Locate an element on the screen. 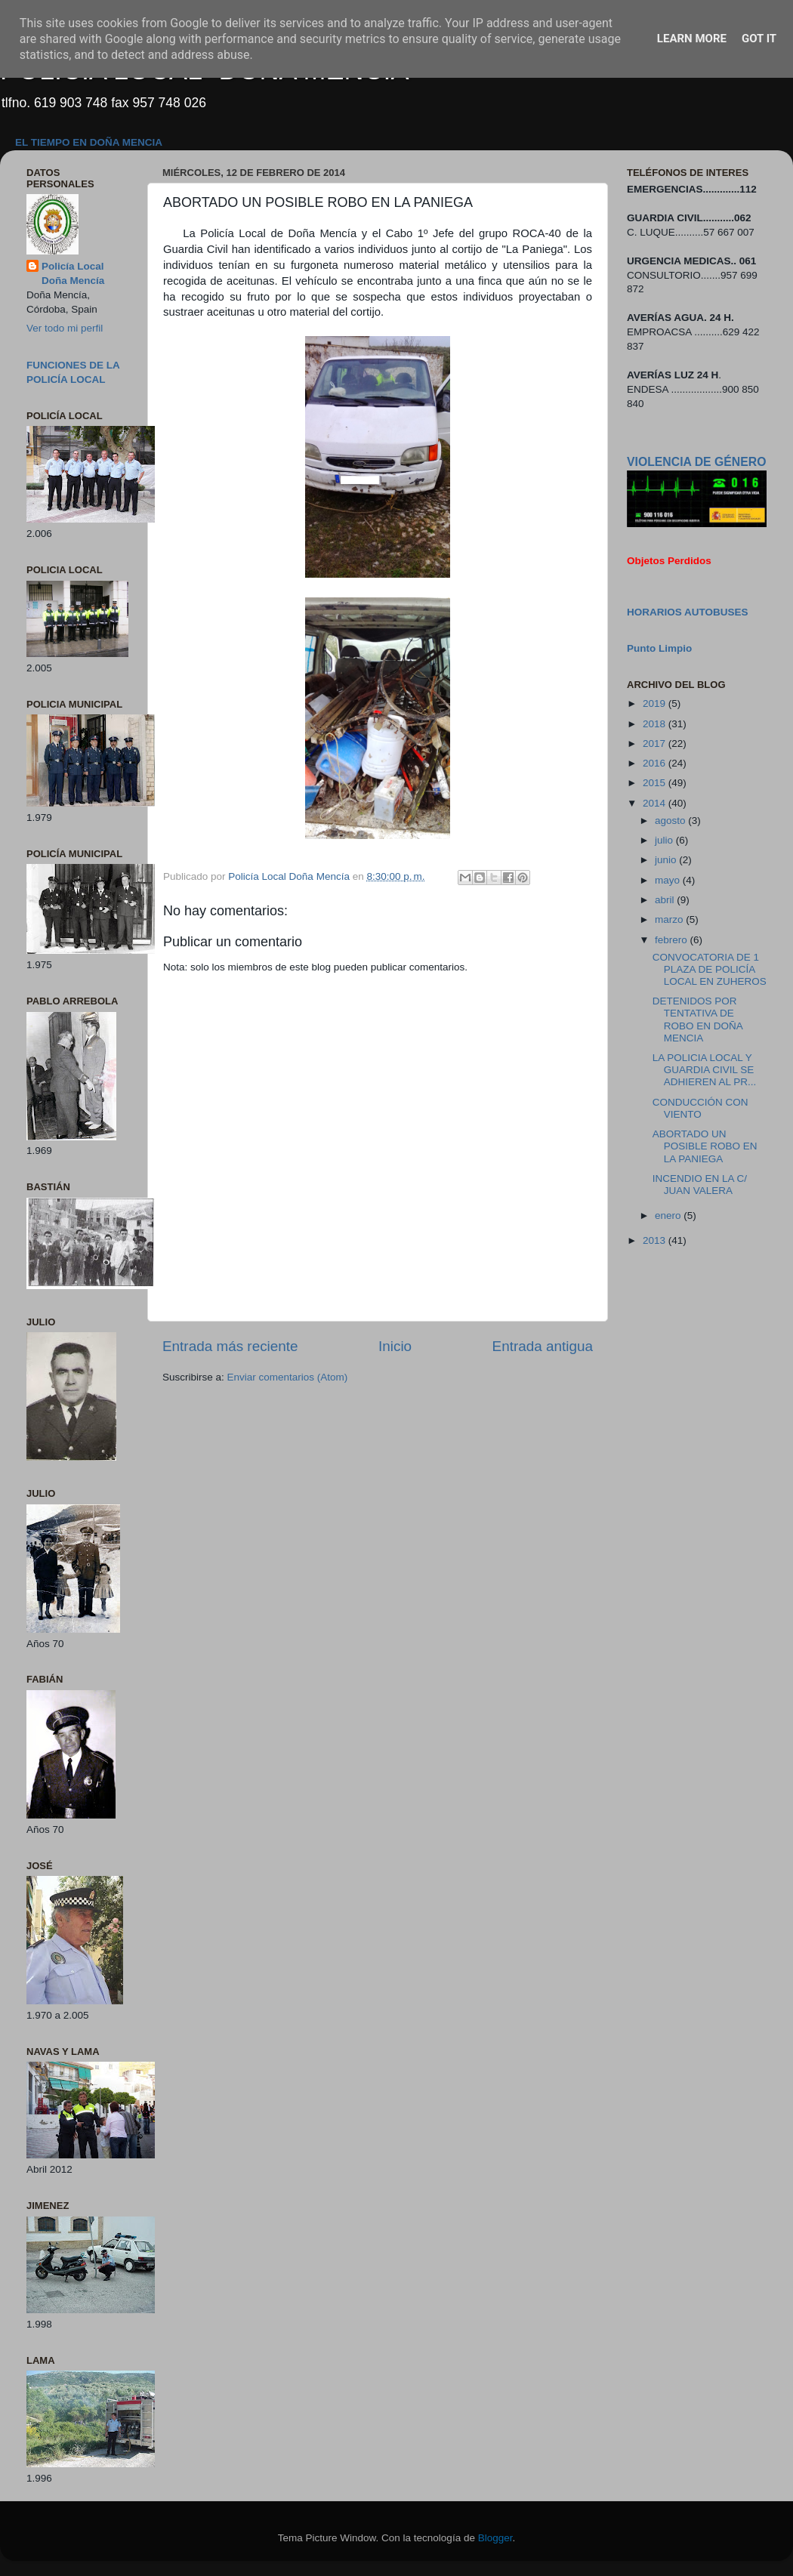  CONVOCATORIA DE 1 PLAZA DE POLICÍA LOCAL EN ZUHEROS is located at coordinates (710, 969).